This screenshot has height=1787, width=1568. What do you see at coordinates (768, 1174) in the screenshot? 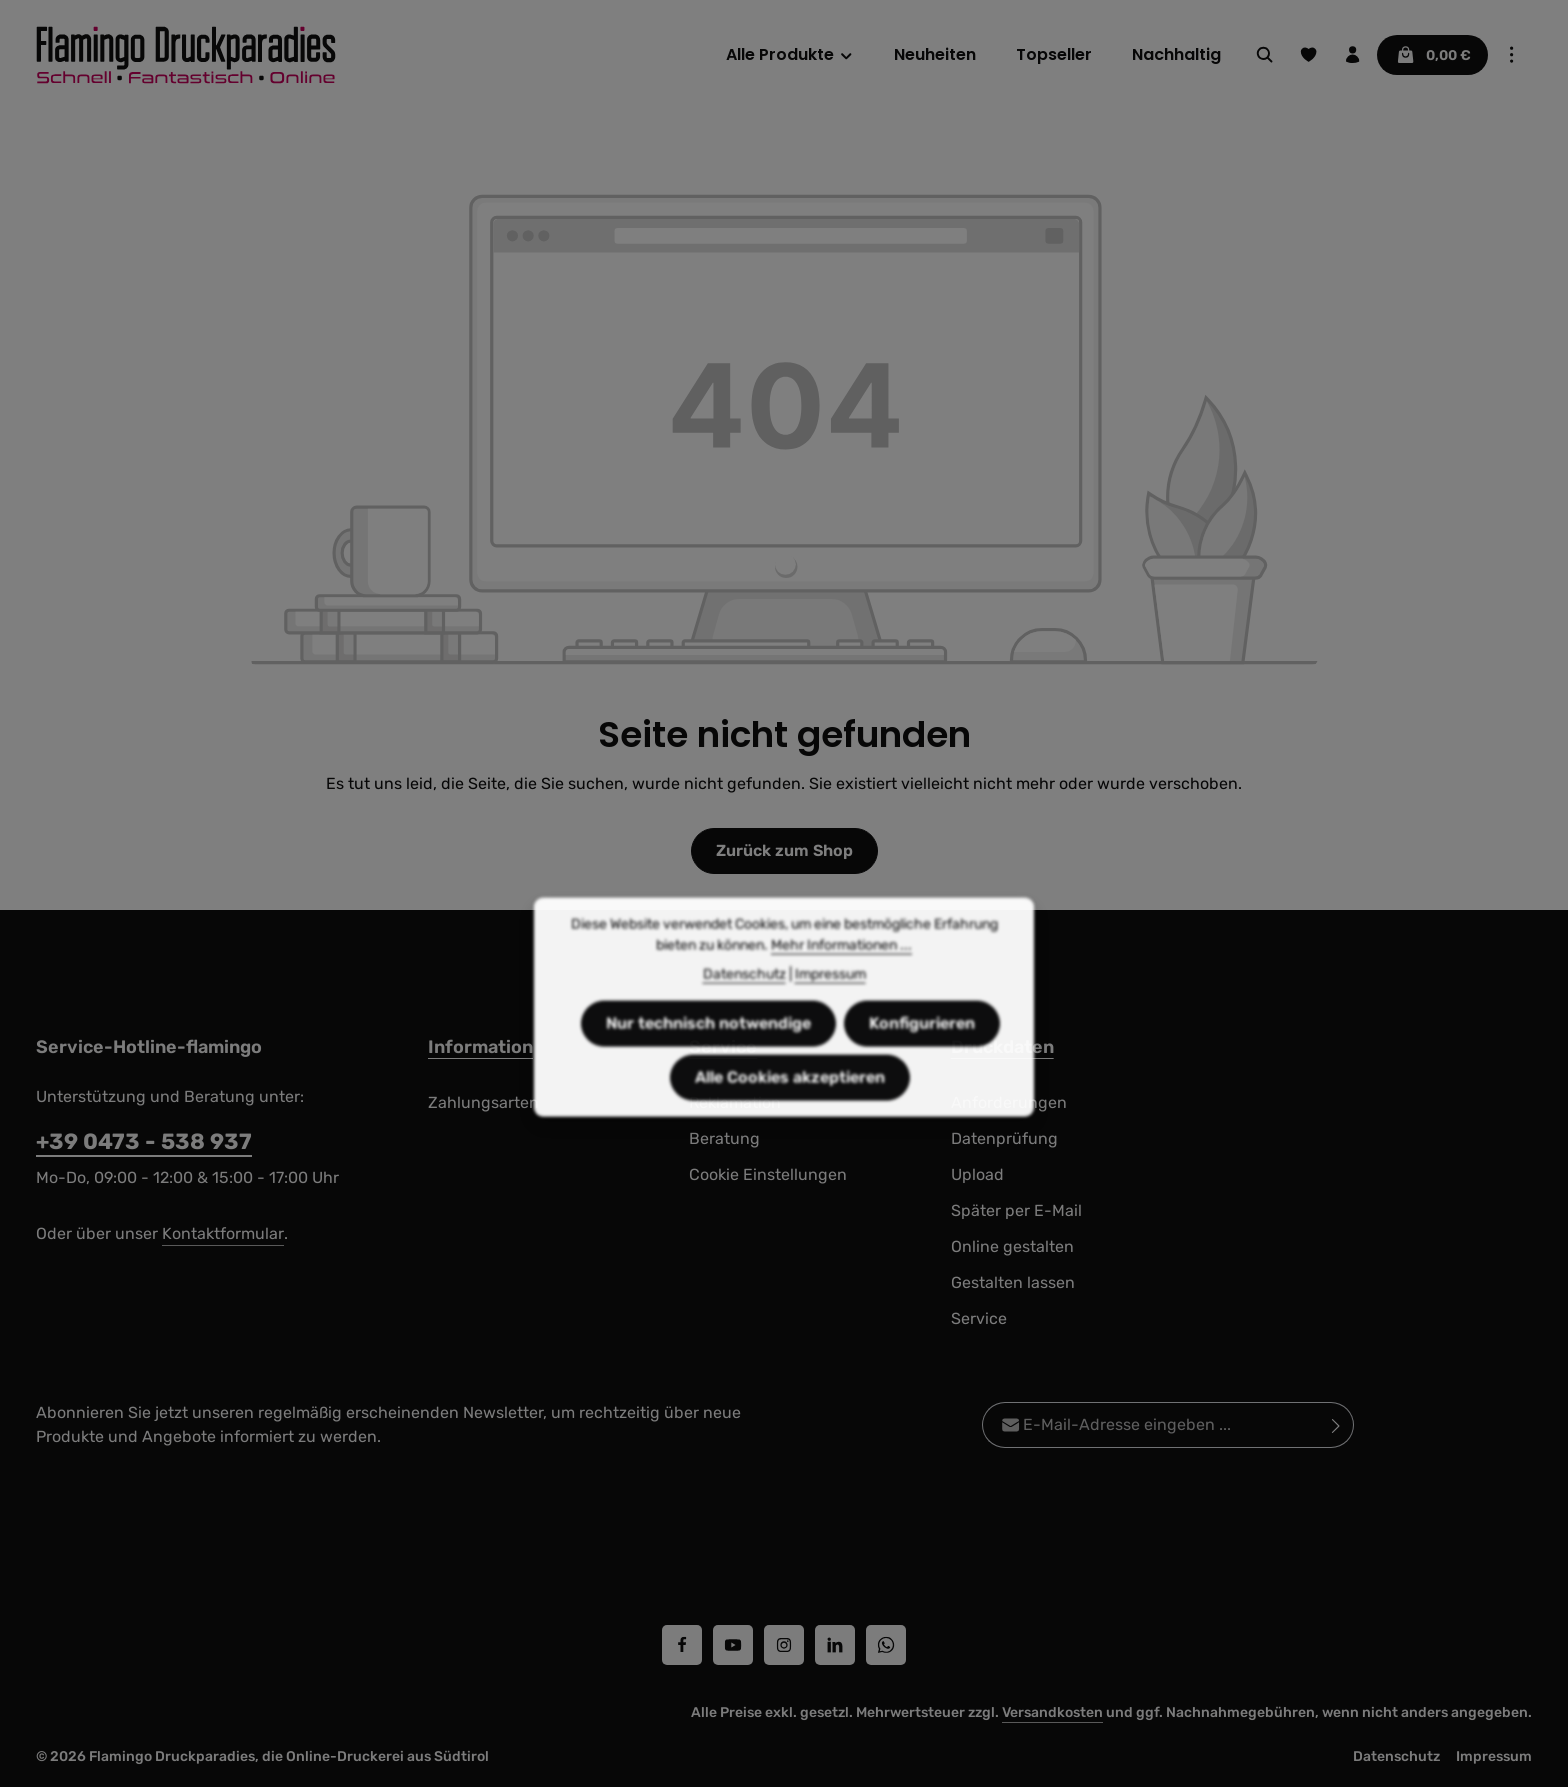
I see `Cookie Einstellungen` at bounding box center [768, 1174].